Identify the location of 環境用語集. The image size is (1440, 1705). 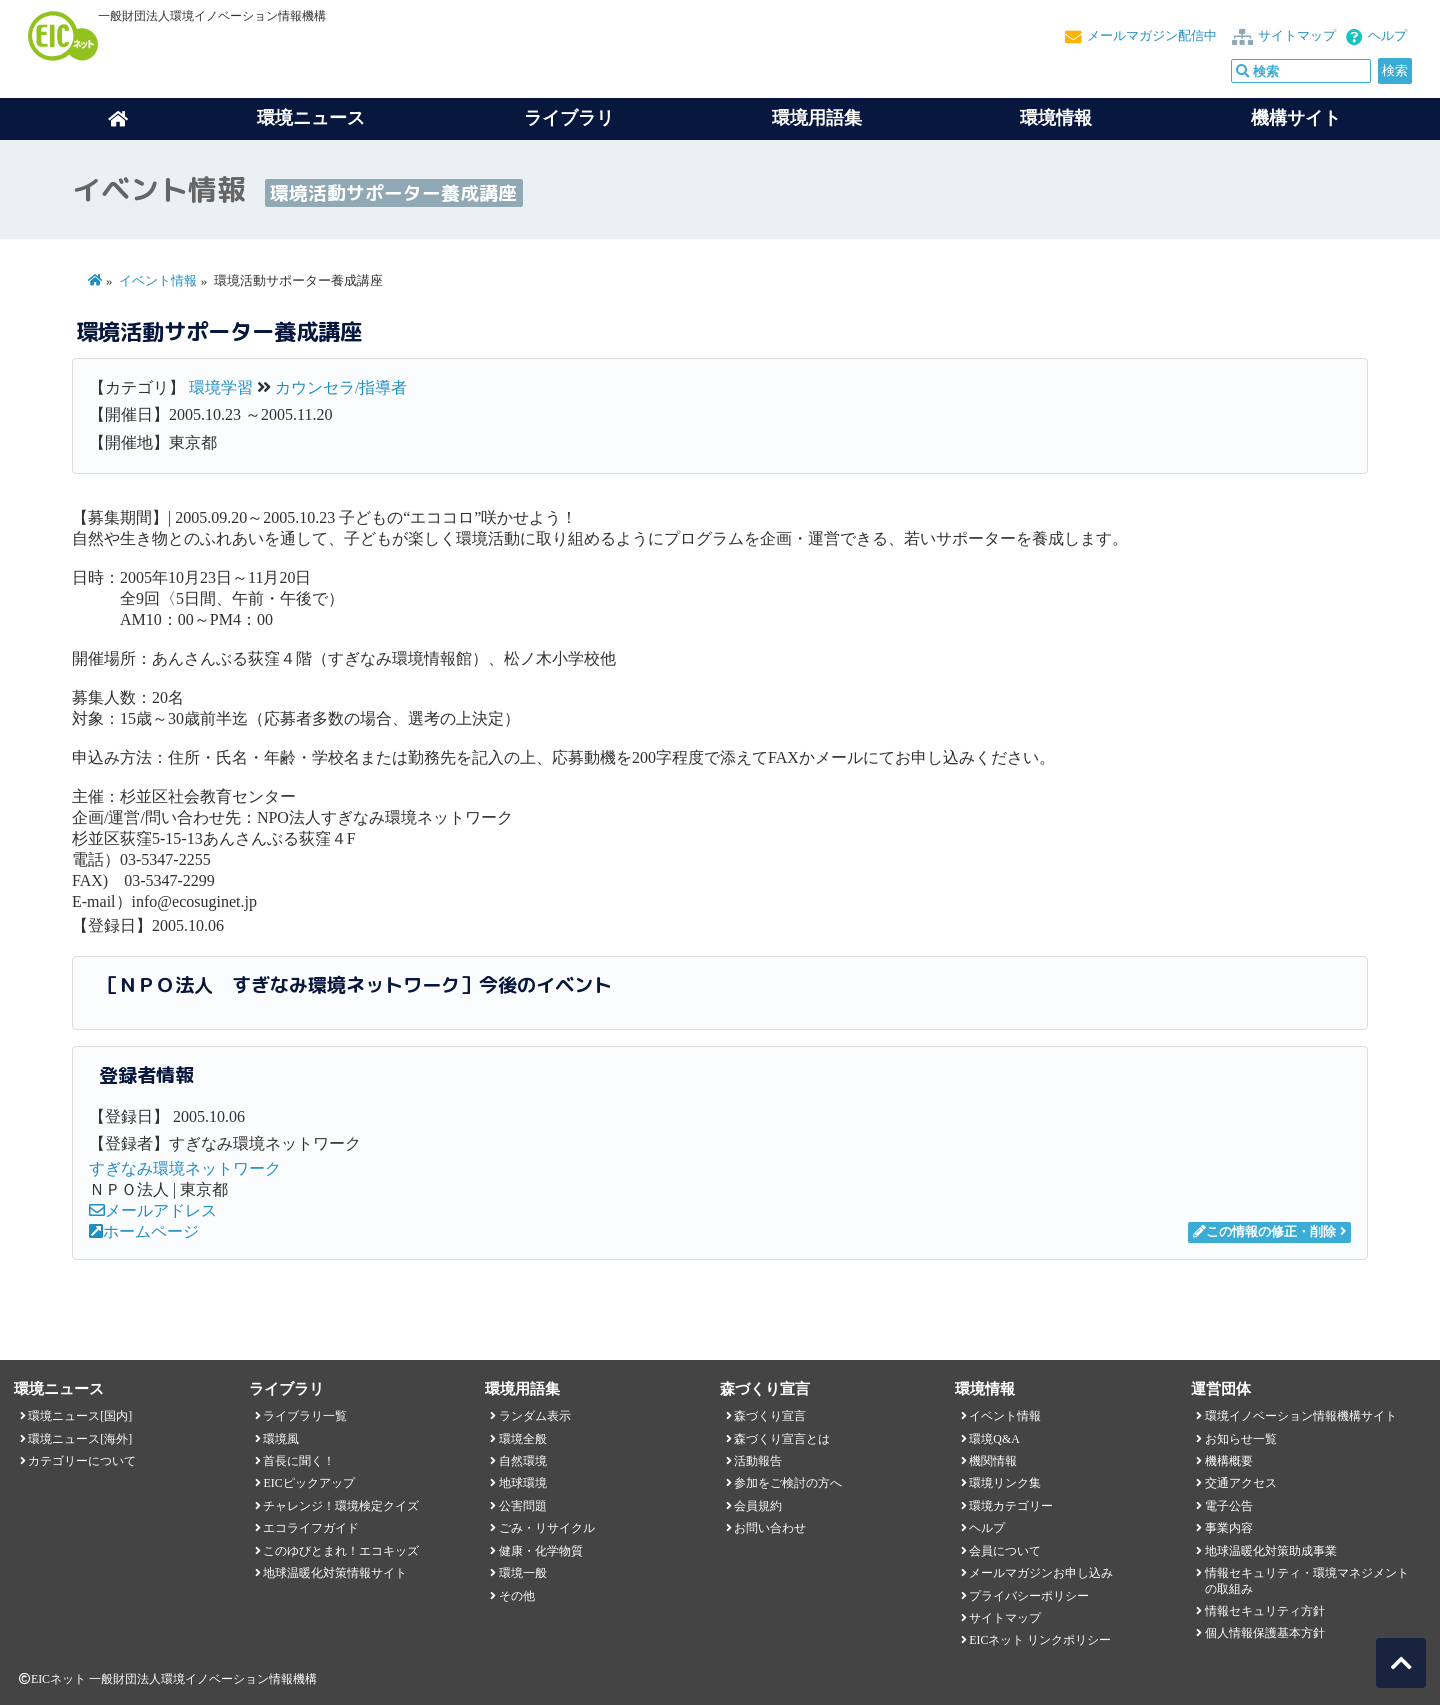
(817, 118).